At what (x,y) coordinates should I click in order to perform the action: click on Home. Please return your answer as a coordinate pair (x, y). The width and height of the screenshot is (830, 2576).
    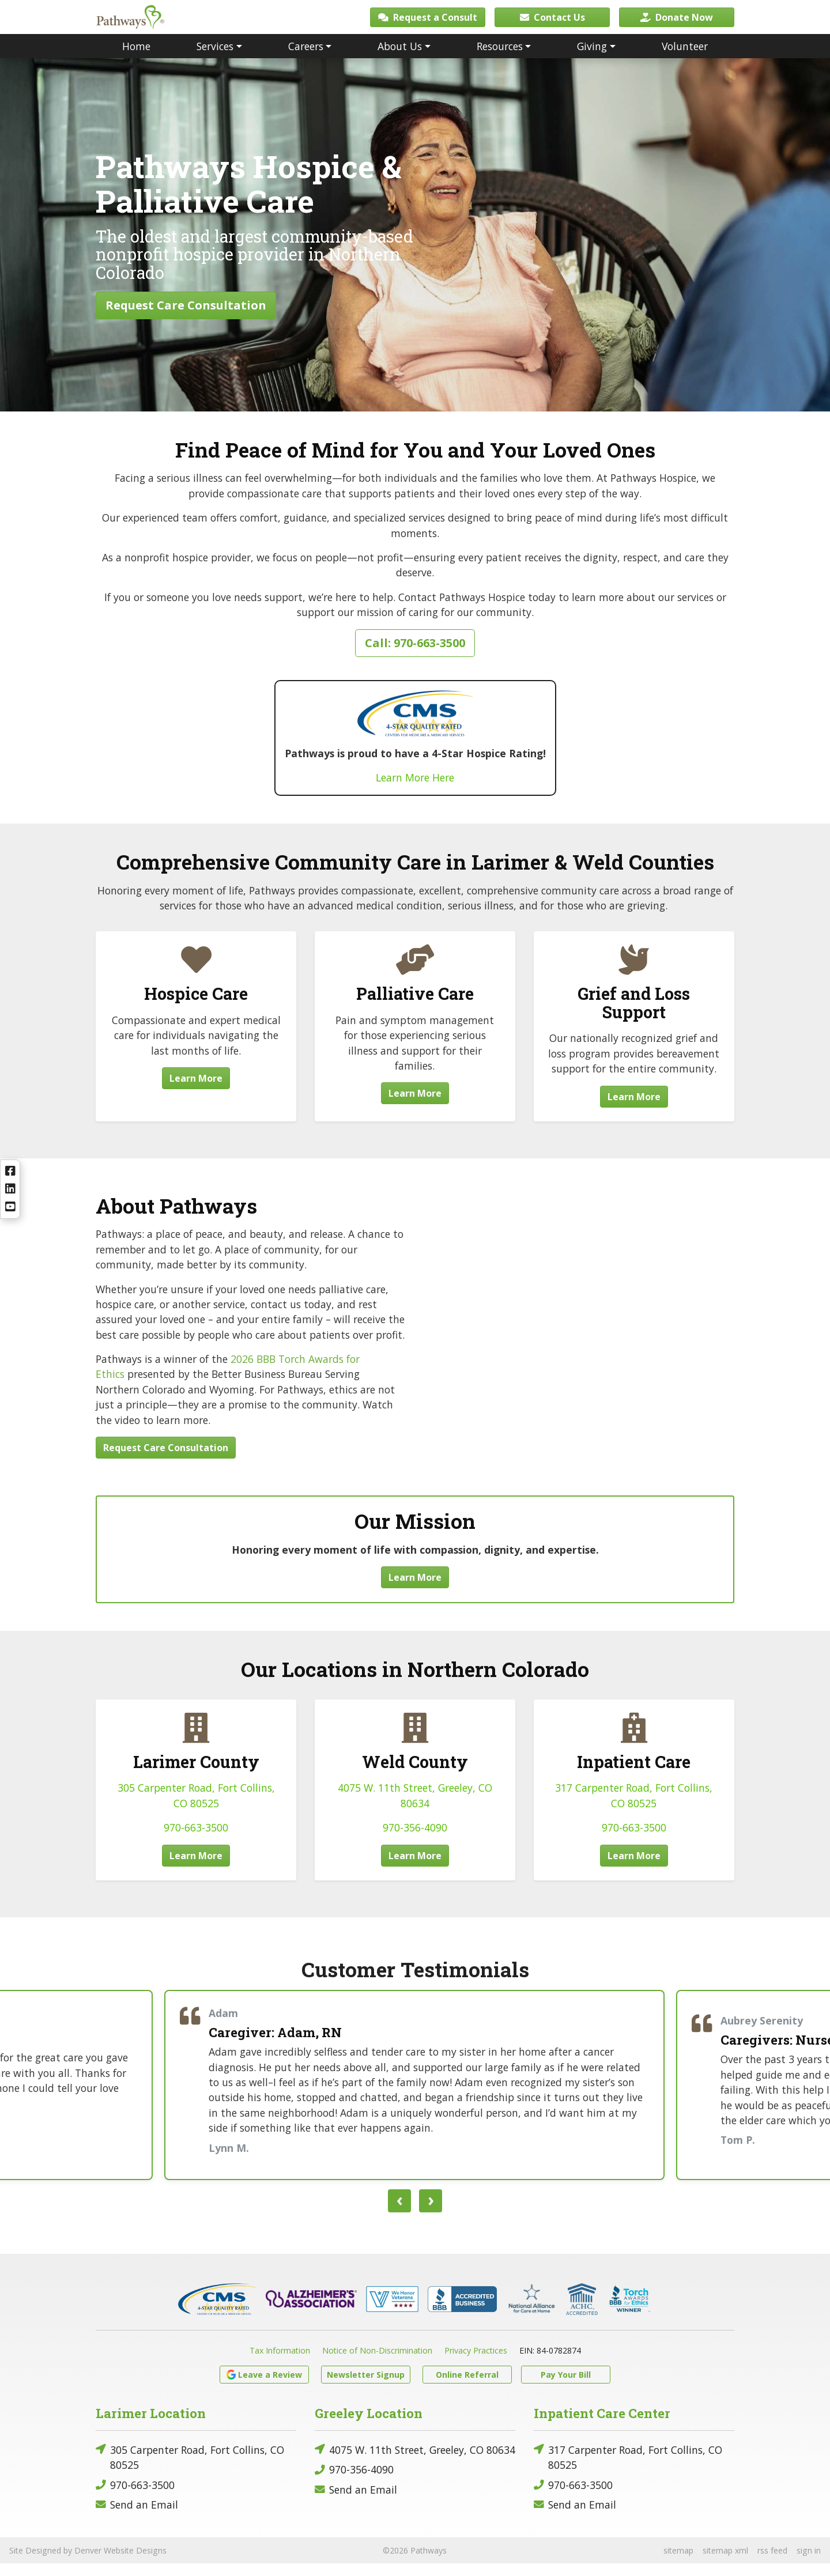
    Looking at the image, I should click on (136, 59).